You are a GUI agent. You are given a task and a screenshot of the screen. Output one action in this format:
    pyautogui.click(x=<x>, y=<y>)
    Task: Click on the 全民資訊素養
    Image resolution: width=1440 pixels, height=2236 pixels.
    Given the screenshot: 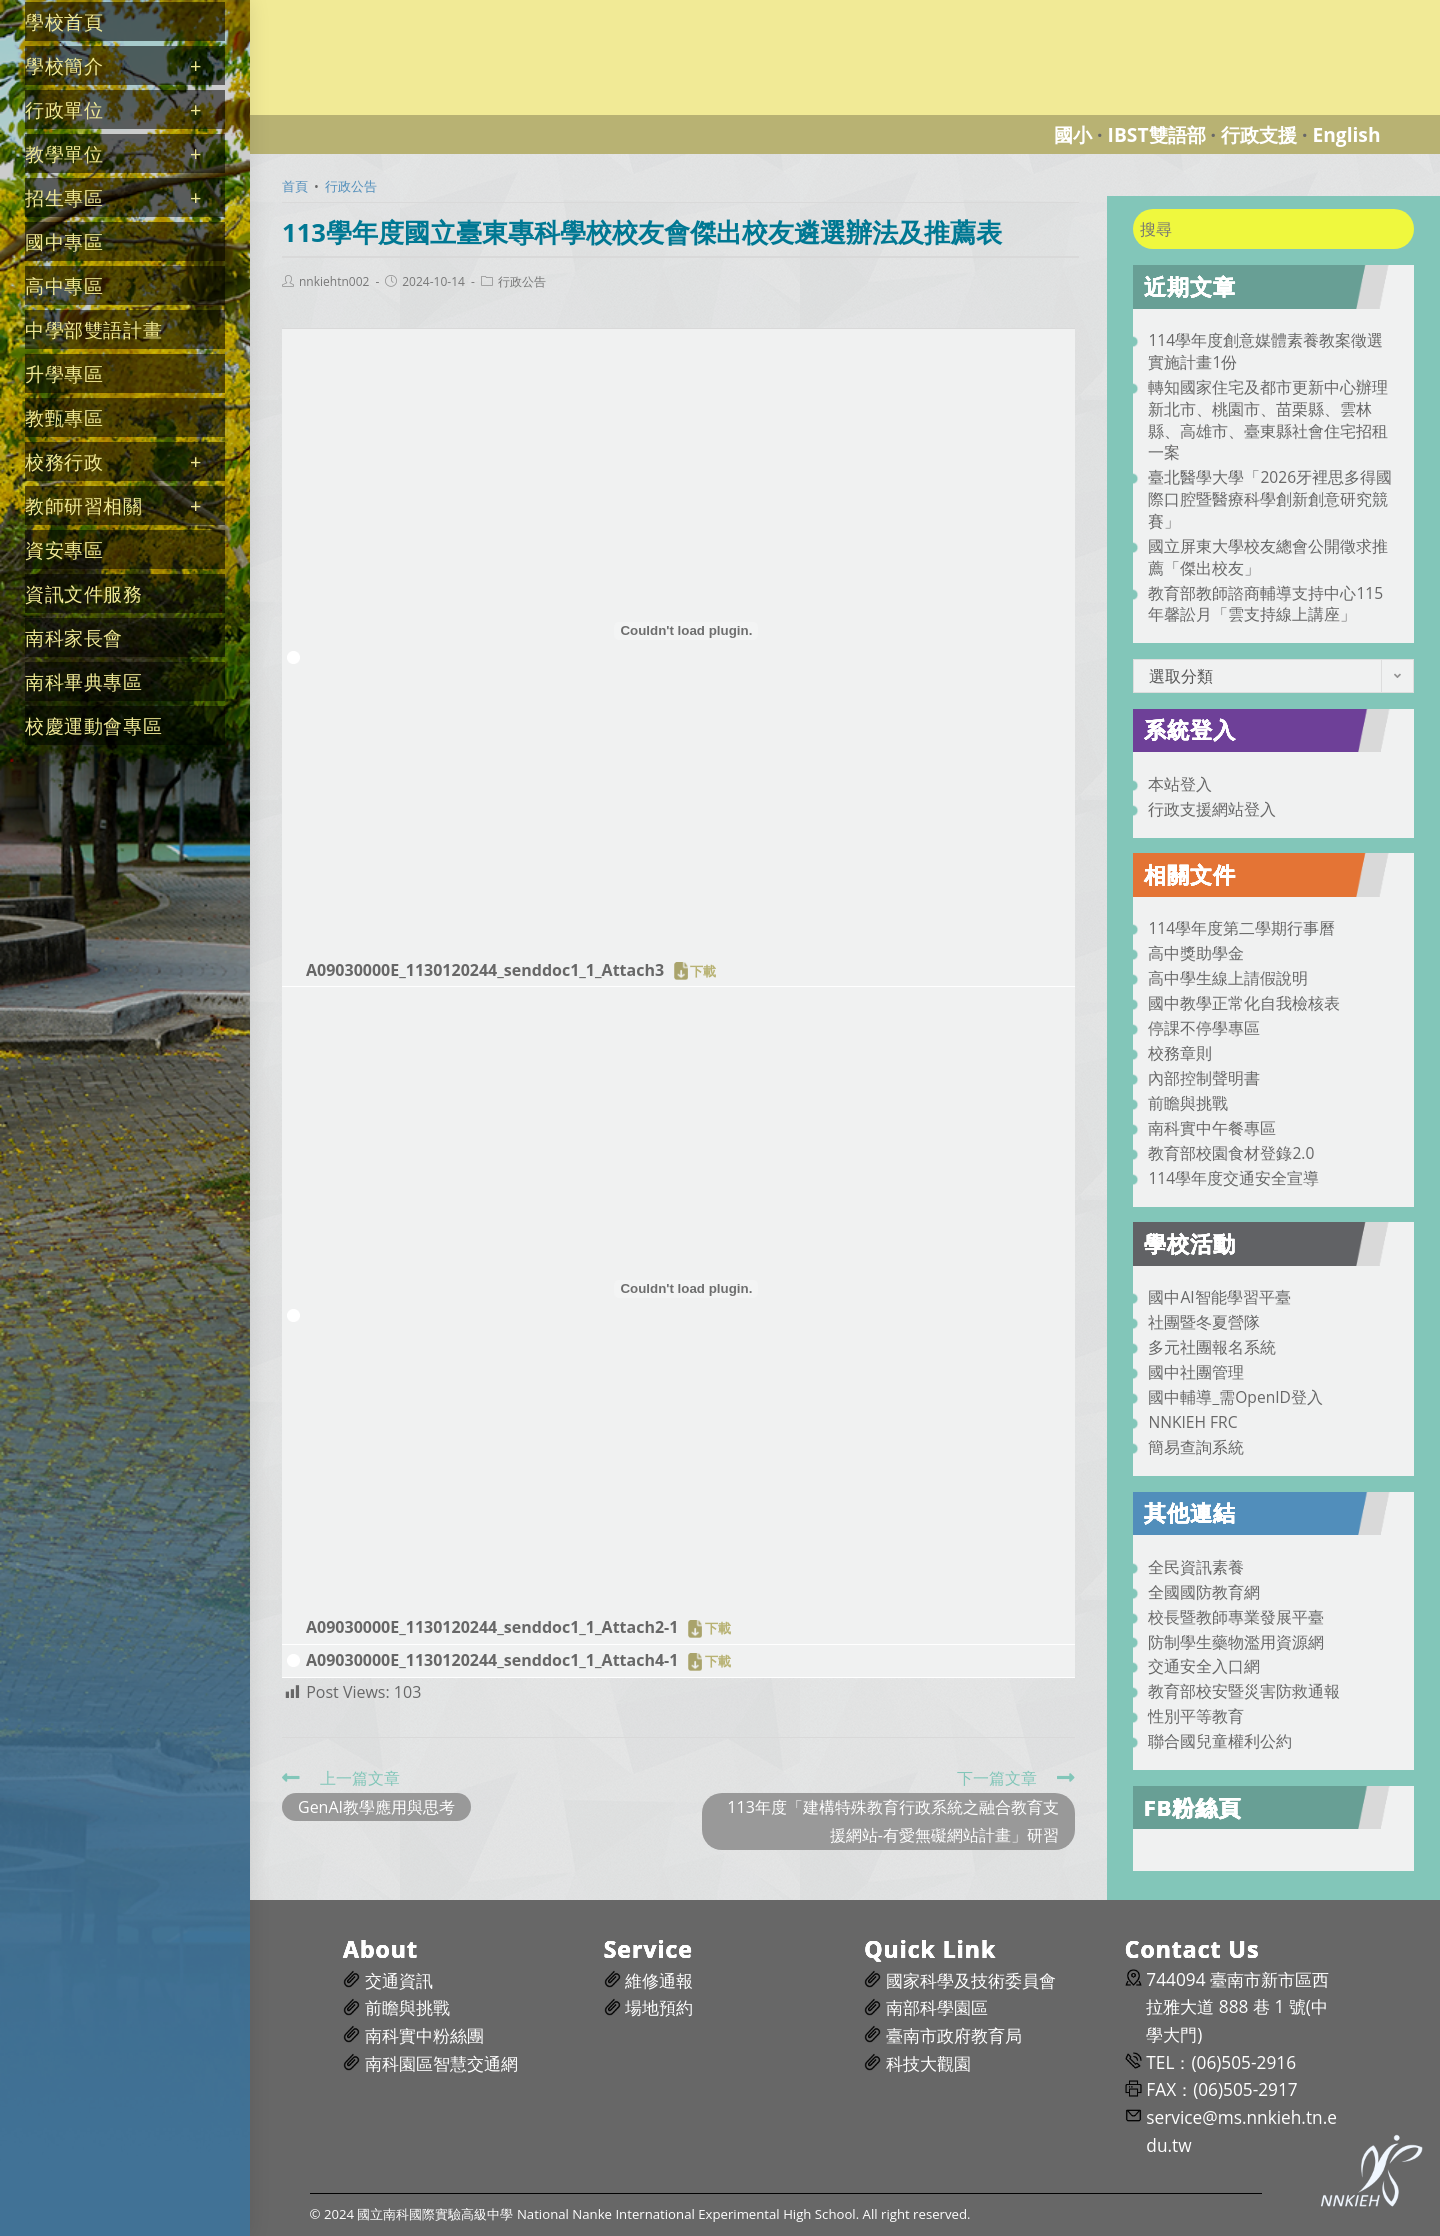 What is the action you would take?
    pyautogui.click(x=1196, y=1567)
    